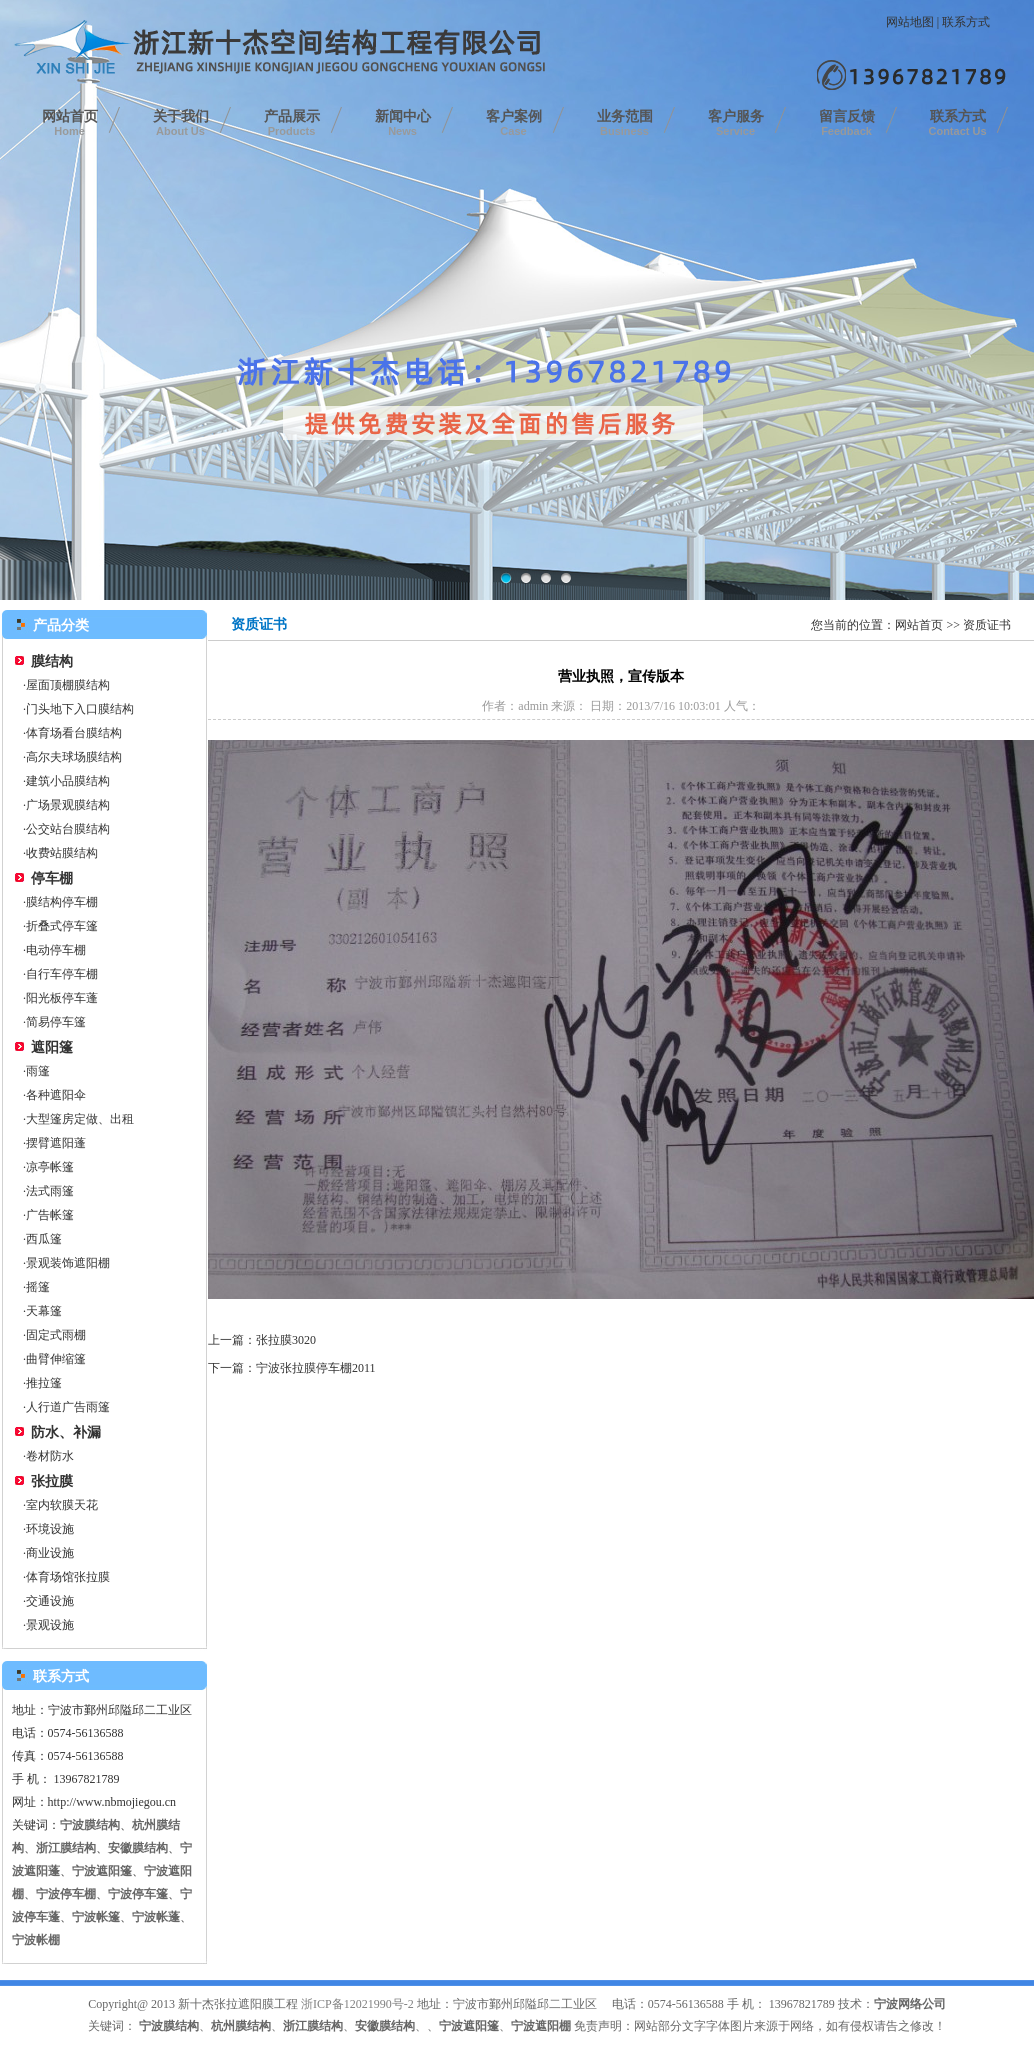 This screenshot has height=2071, width=1034. I want to click on 环境设施, so click(50, 1529).